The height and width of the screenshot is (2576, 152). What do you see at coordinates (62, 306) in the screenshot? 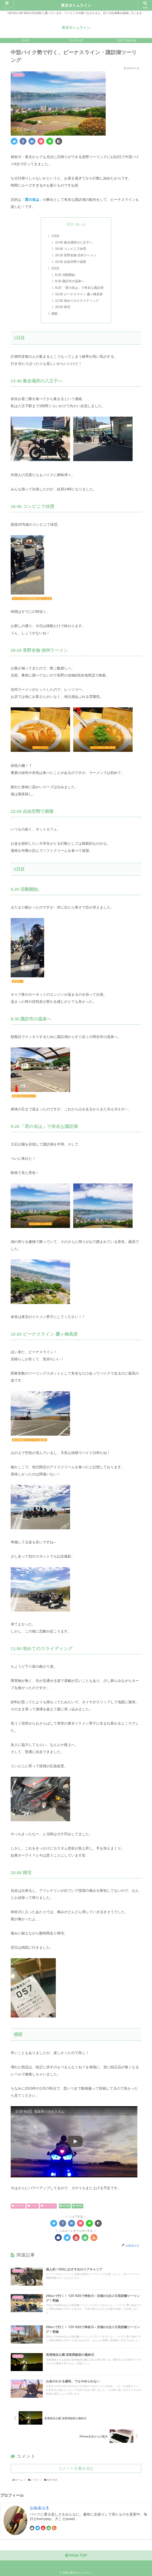
I see `20:00 帰宅` at bounding box center [62, 306].